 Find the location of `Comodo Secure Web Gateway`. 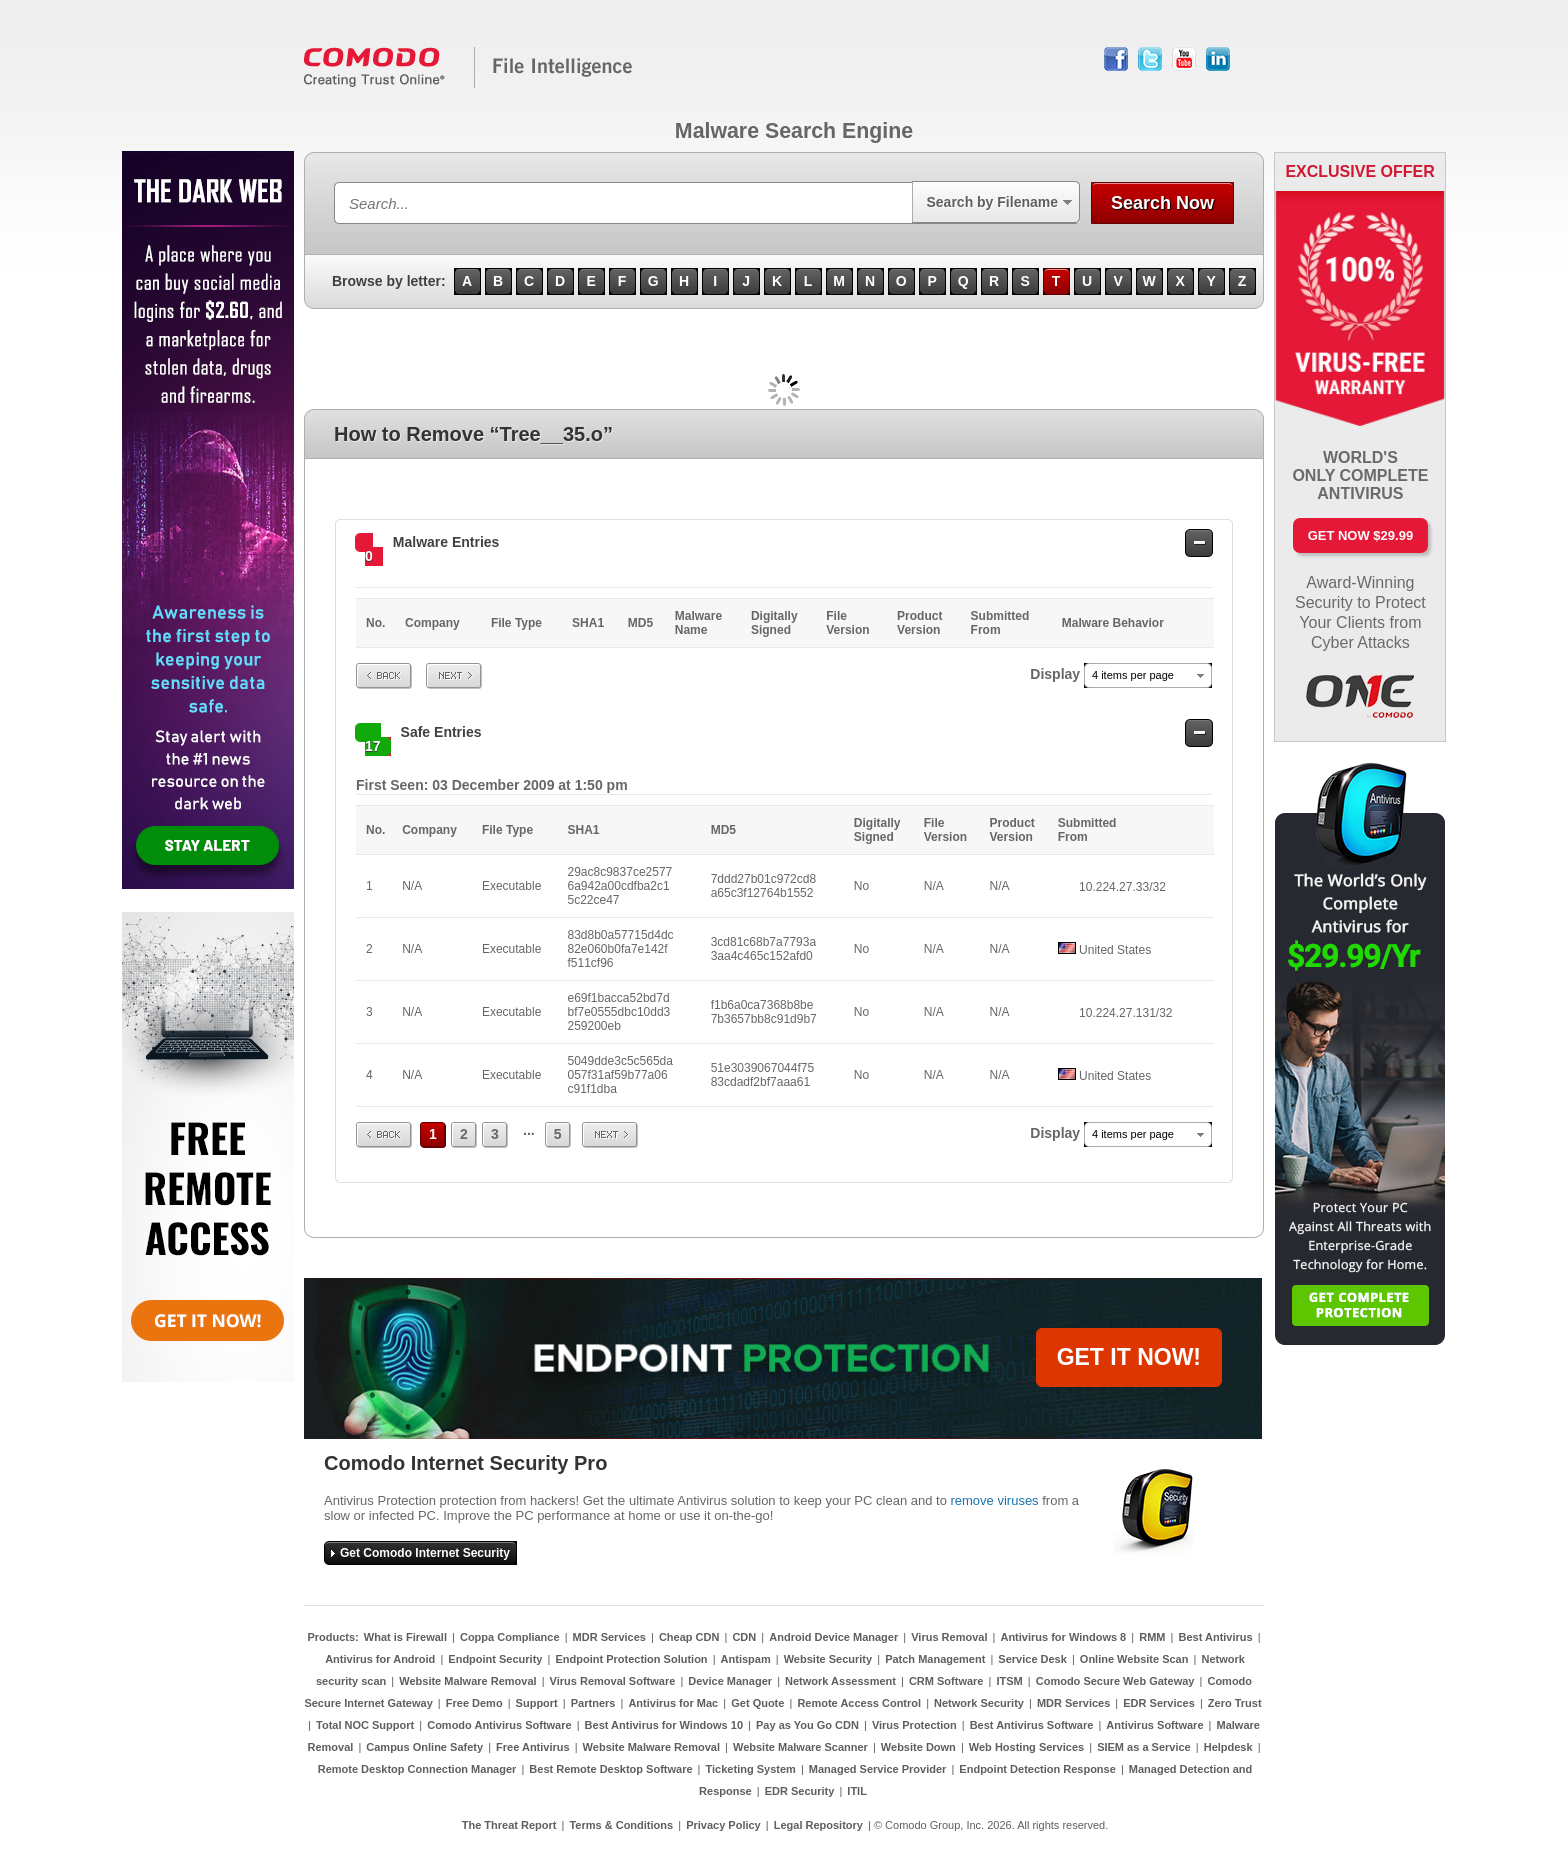

Comodo Secure Web Gateway is located at coordinates (1115, 1681).